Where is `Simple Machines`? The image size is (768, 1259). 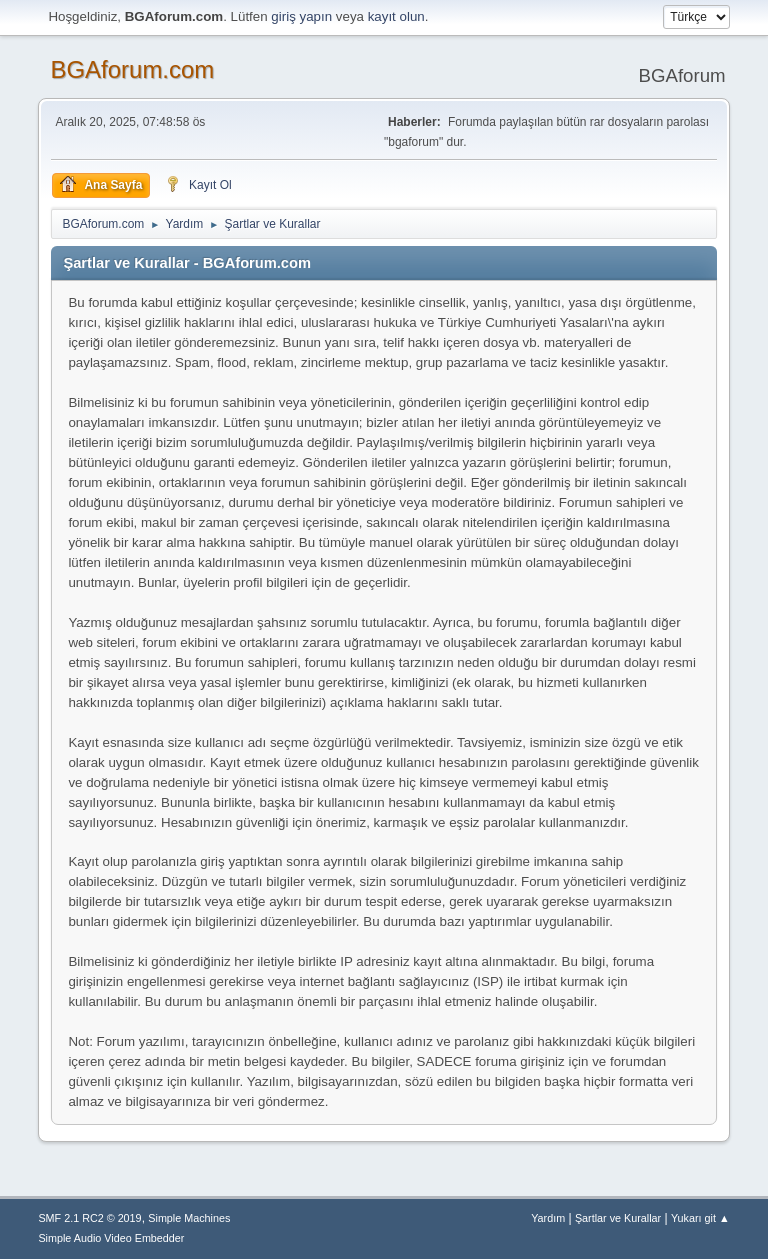 Simple Machines is located at coordinates (189, 1218).